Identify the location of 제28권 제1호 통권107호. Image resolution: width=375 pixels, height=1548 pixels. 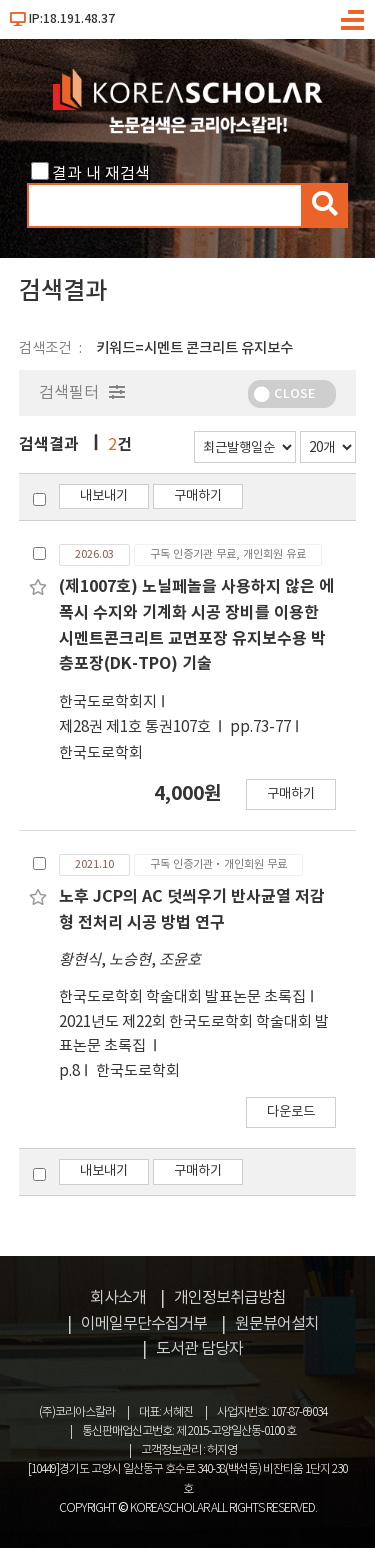
(136, 727).